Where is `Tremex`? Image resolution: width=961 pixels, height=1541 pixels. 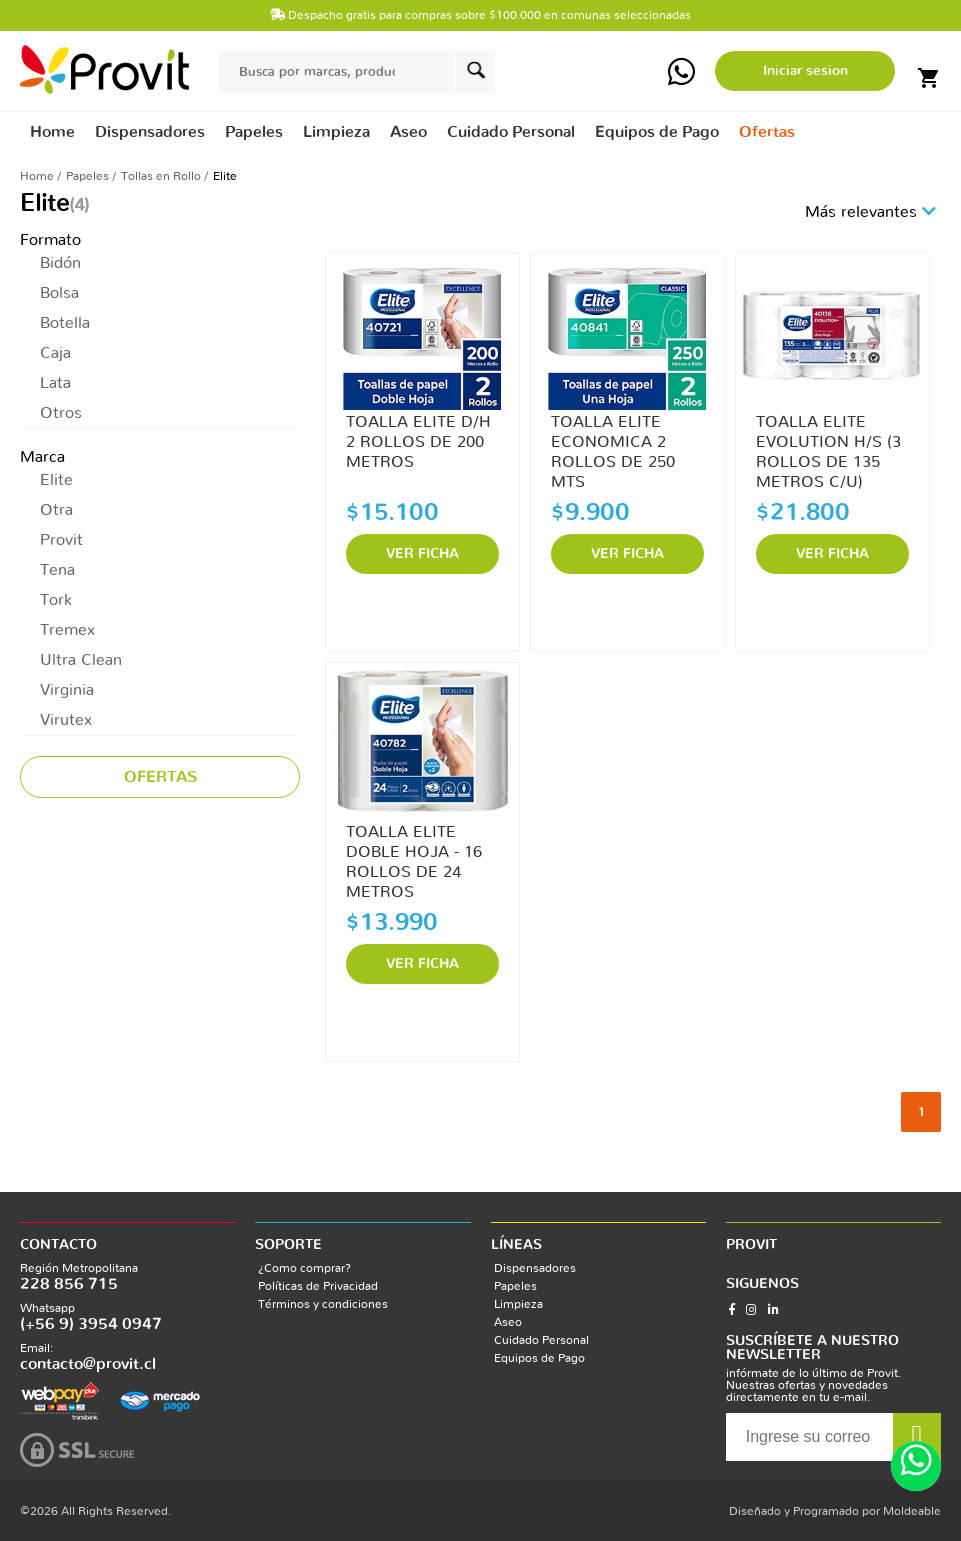 Tremex is located at coordinates (67, 630).